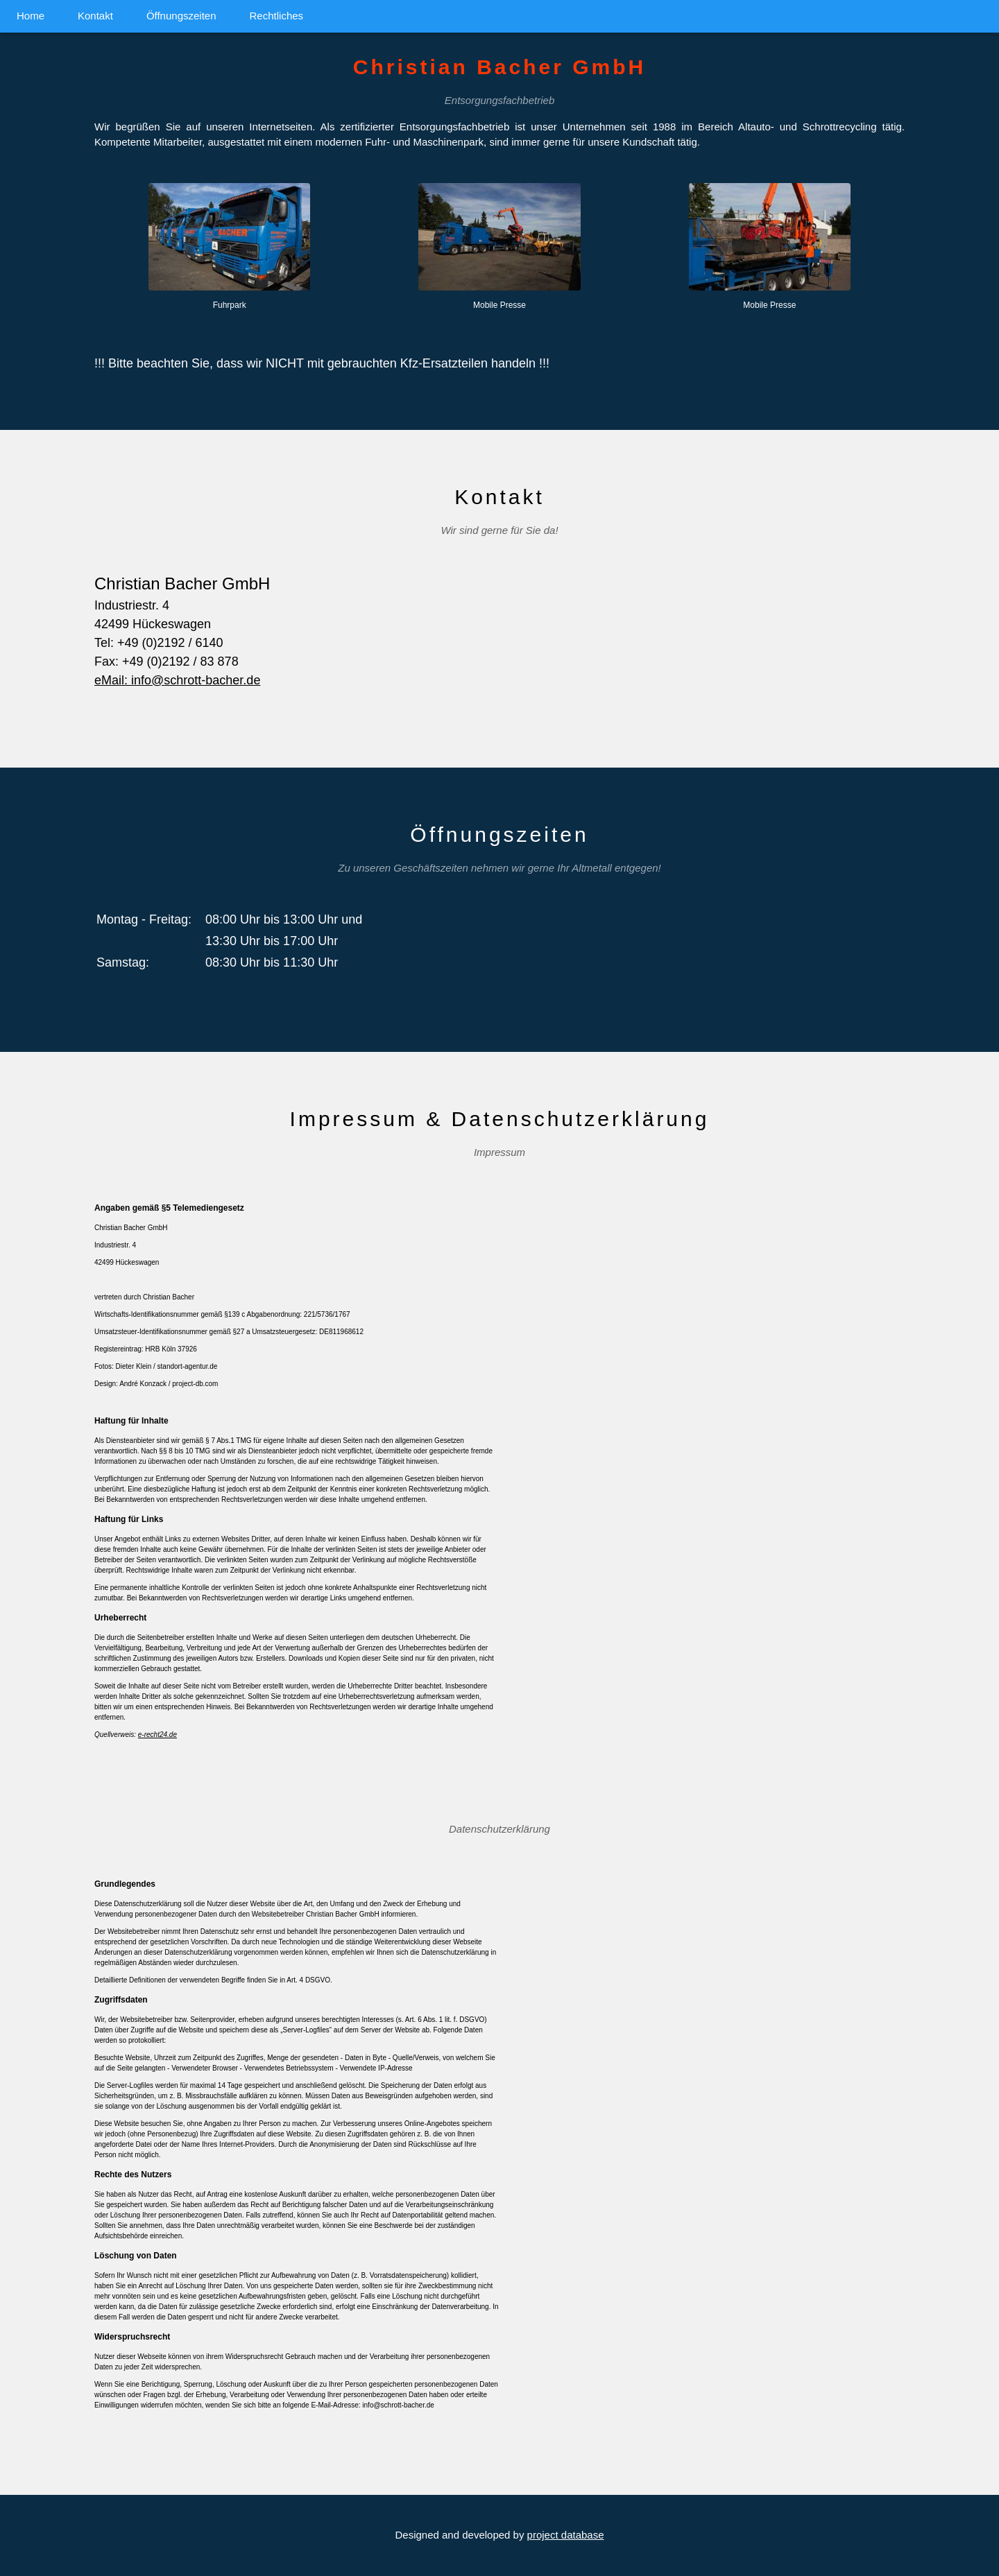  Describe the element at coordinates (271, 941) in the screenshot. I see `13:30 Uhr bis 17:00 Uhr` at that location.